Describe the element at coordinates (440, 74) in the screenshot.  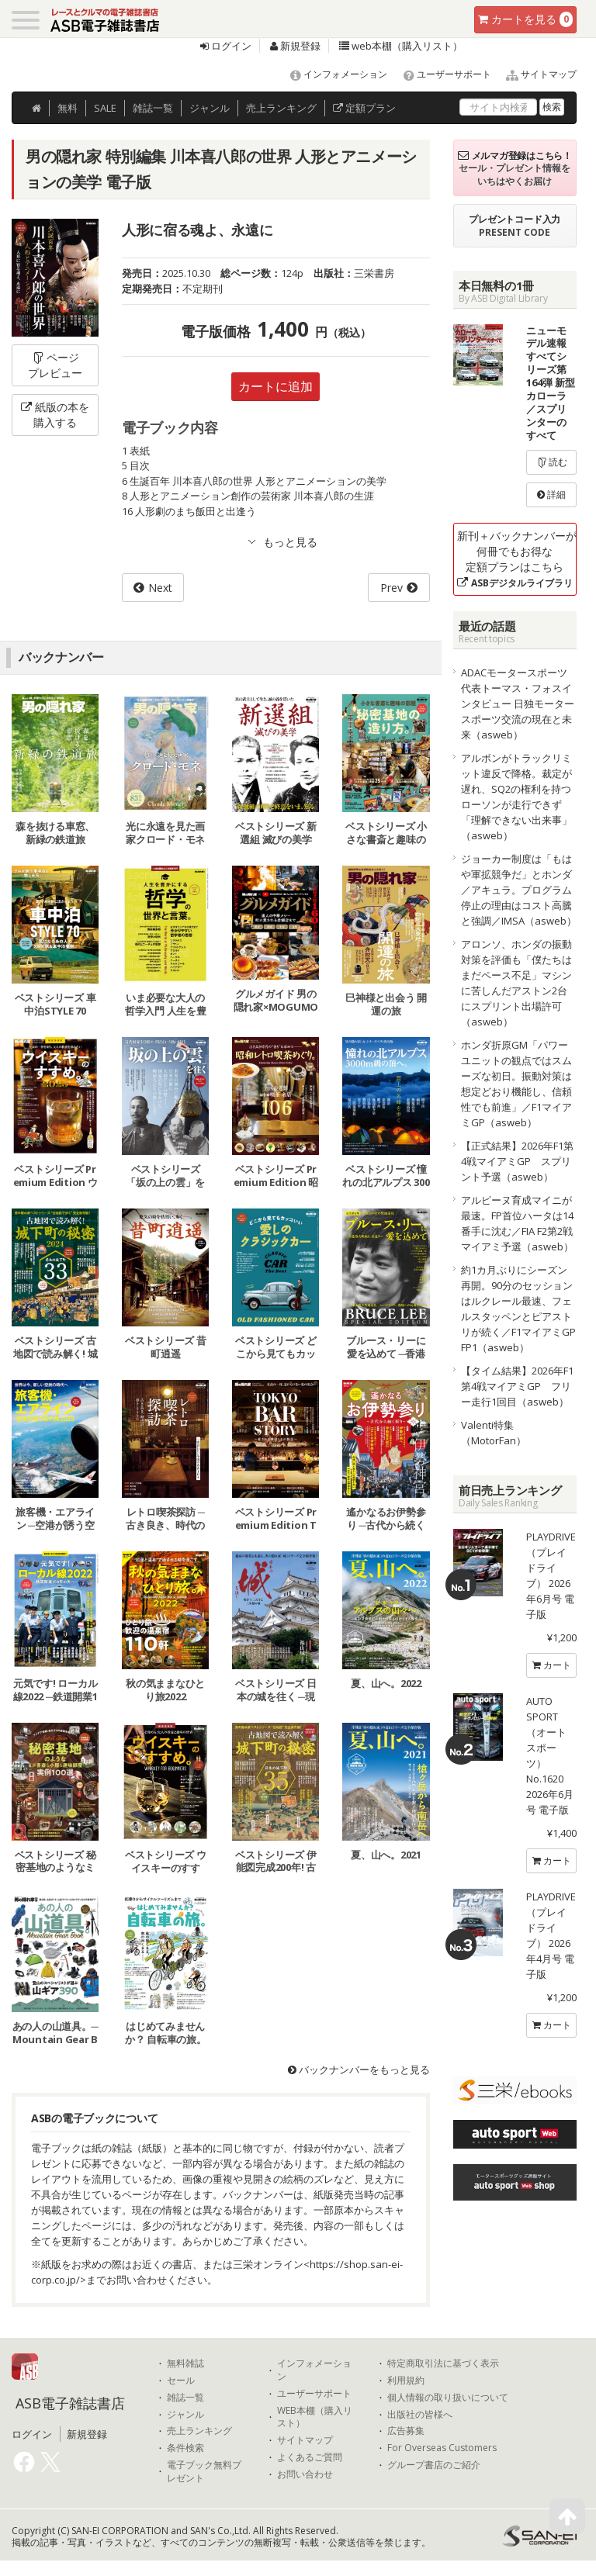
I see `ユーザーサポート` at that location.